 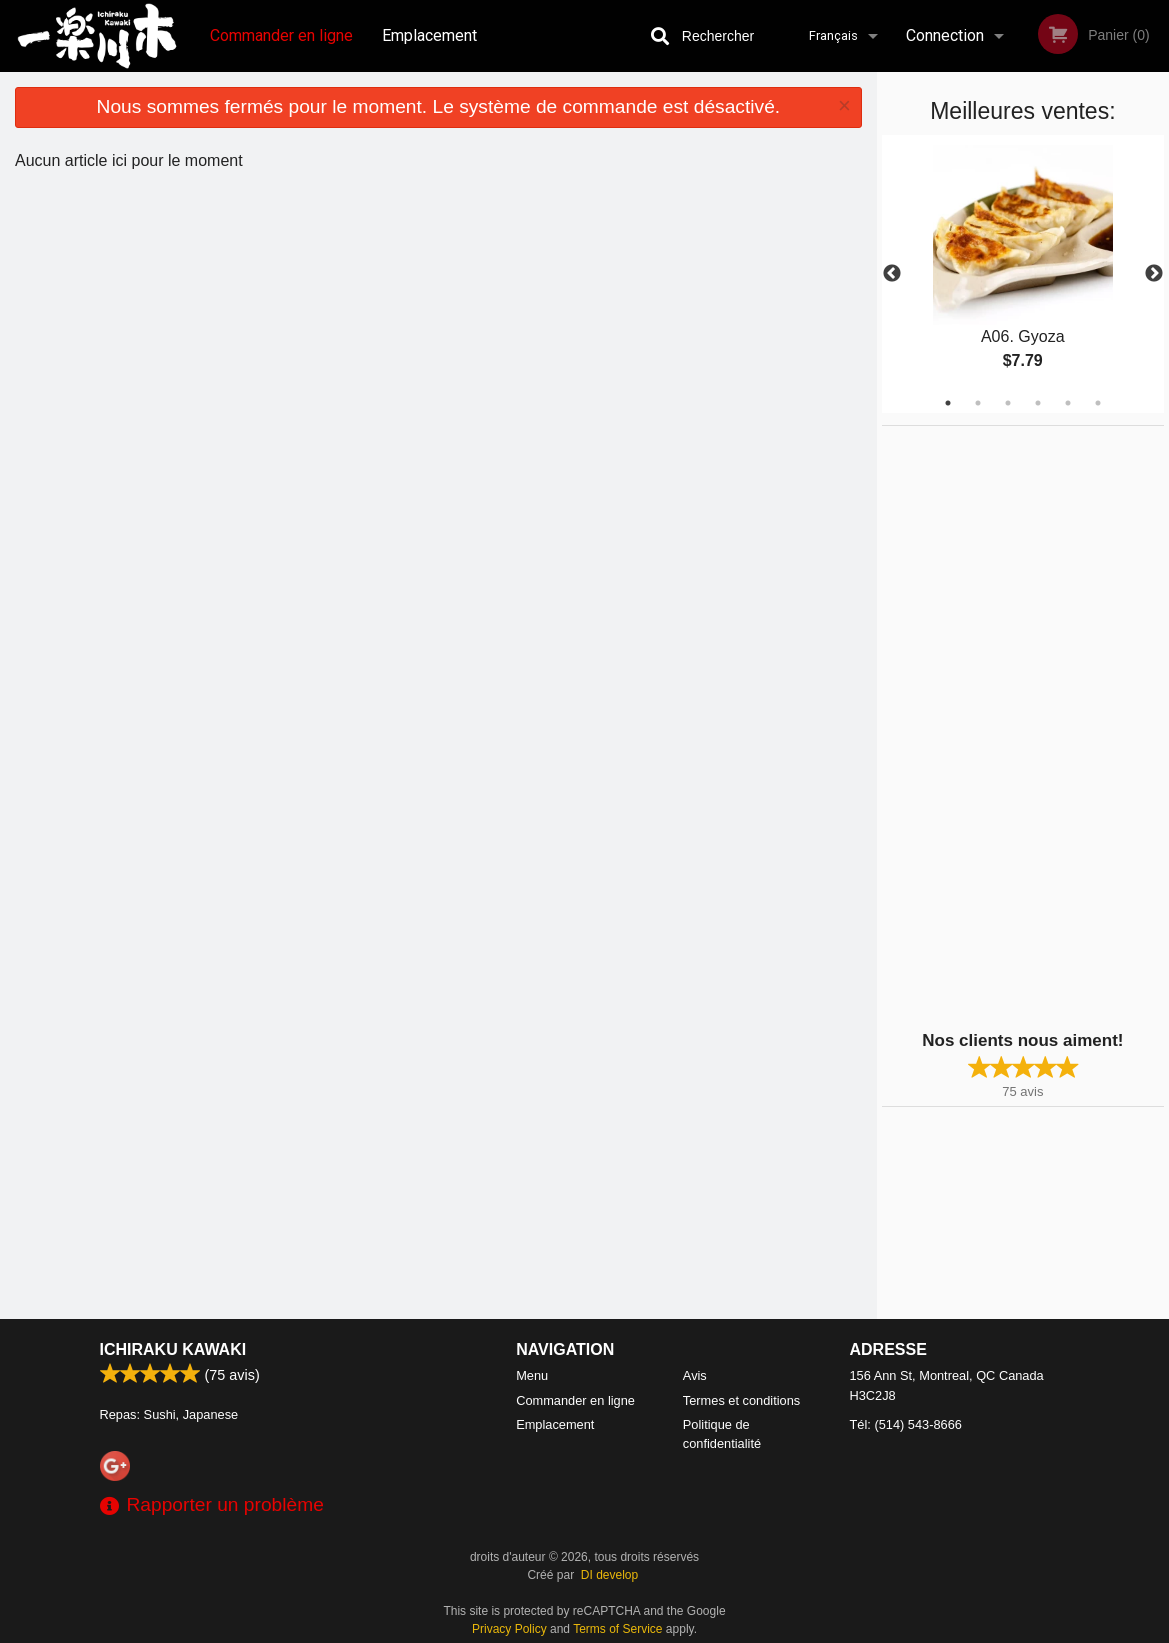 I want to click on [tabpanel], so click(x=1023, y=274).